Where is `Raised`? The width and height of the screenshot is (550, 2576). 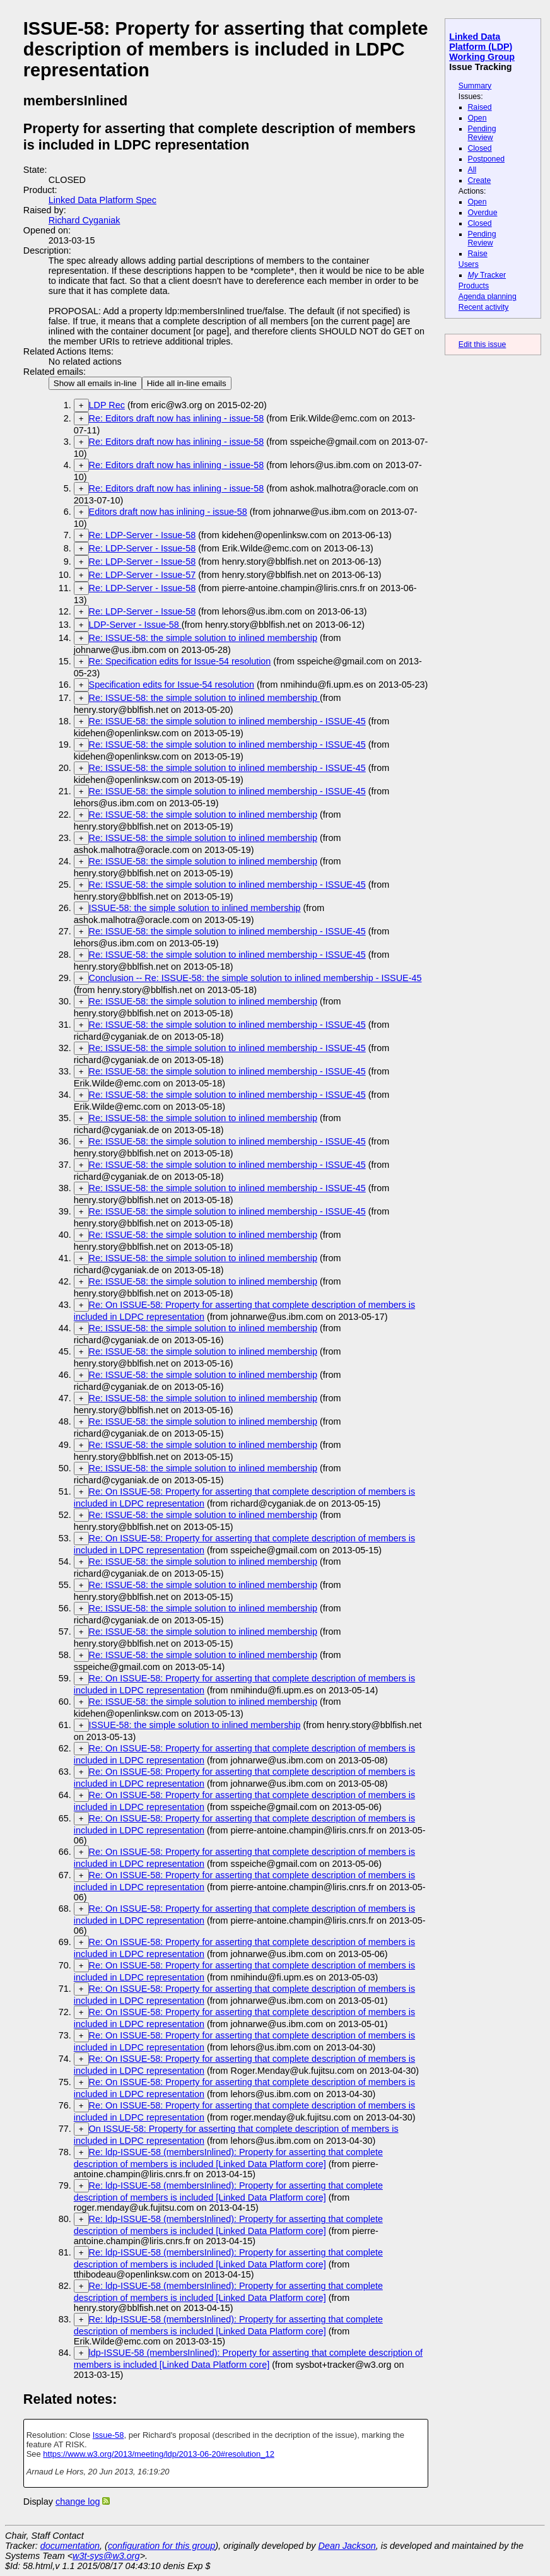 Raised is located at coordinates (480, 107).